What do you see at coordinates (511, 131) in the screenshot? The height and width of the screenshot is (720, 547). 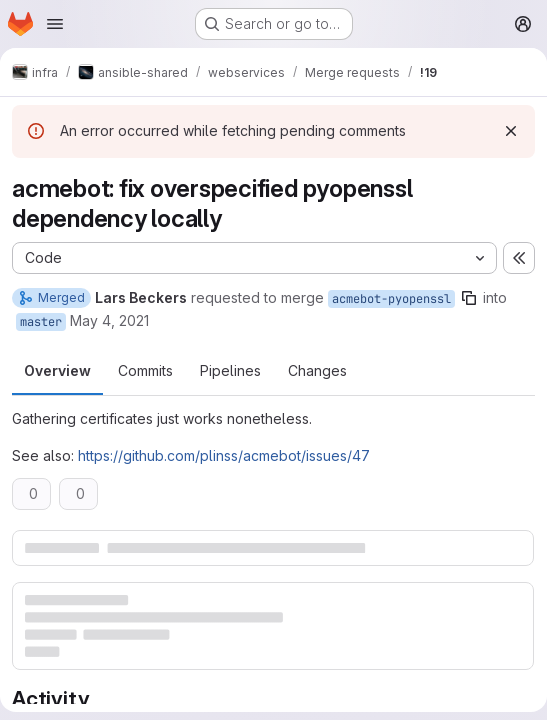 I see `[Dismiss]` at bounding box center [511, 131].